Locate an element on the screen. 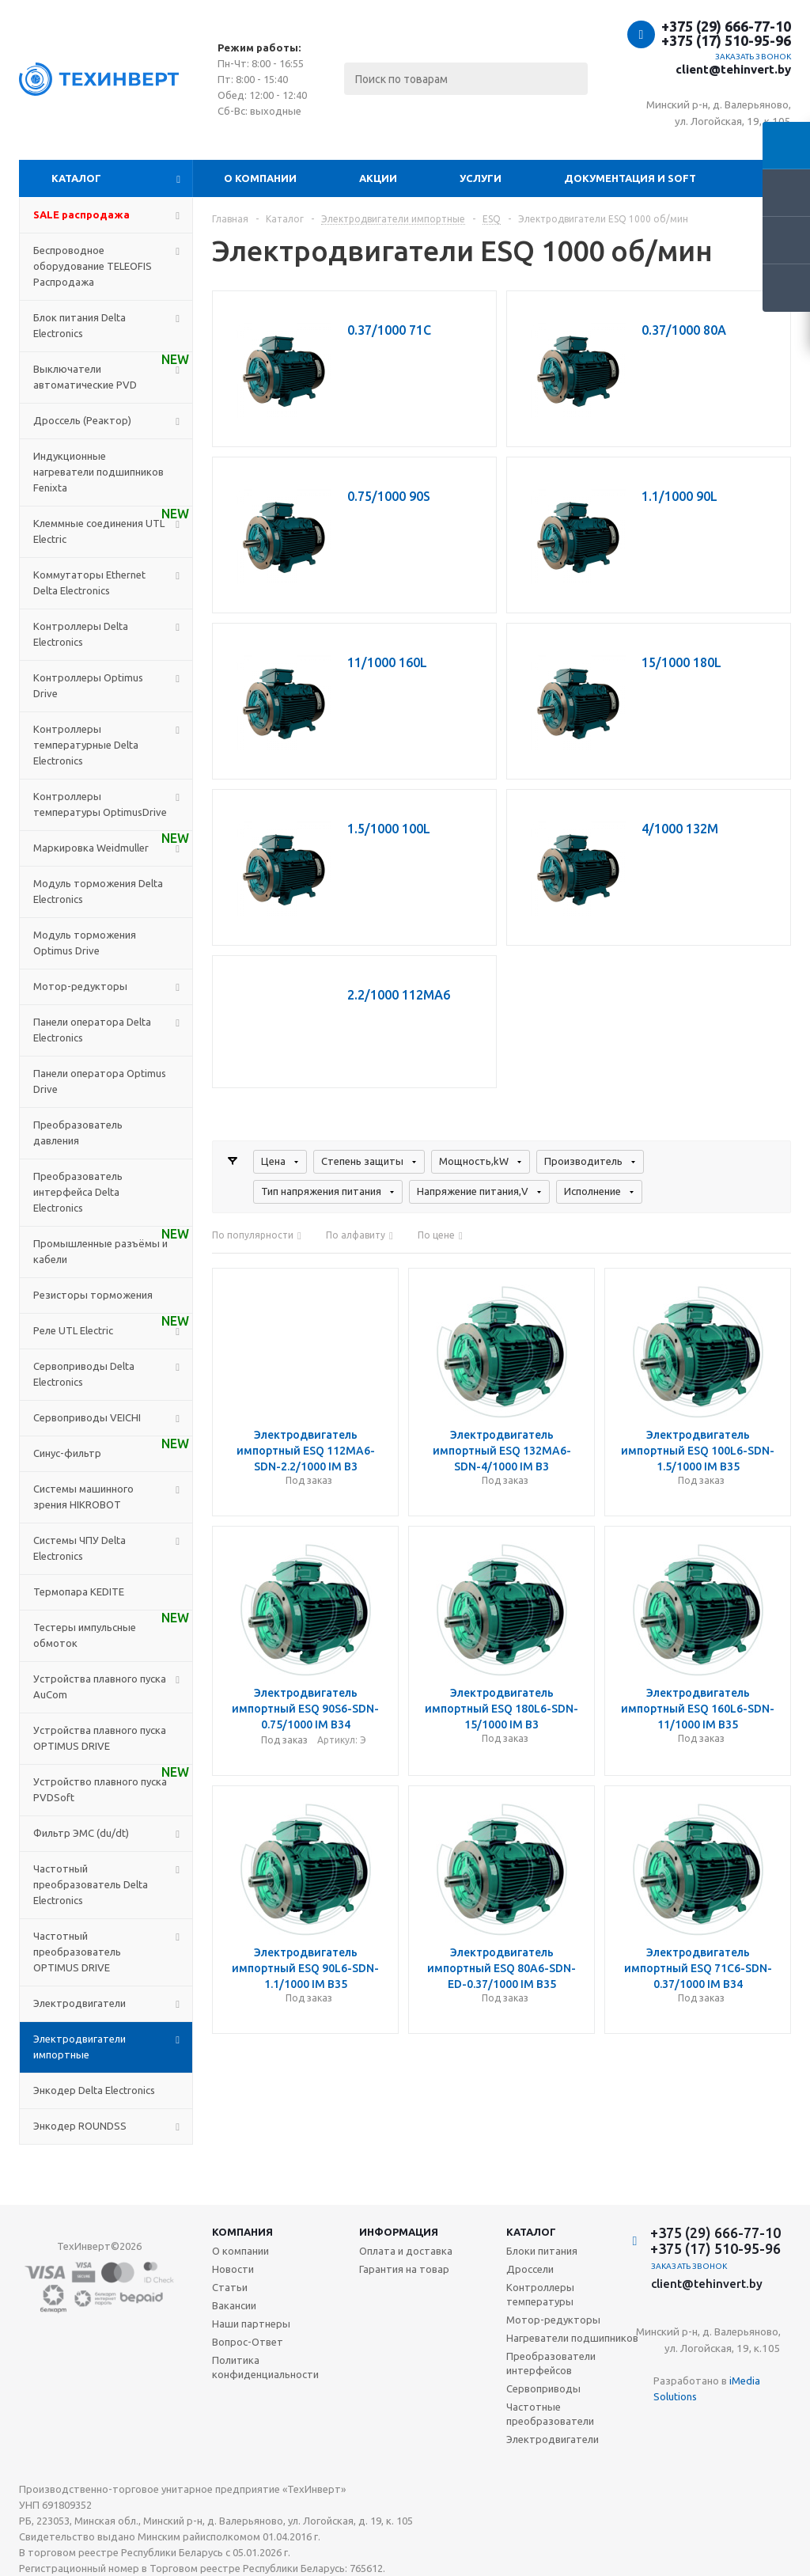  Каталог is located at coordinates (76, 178).